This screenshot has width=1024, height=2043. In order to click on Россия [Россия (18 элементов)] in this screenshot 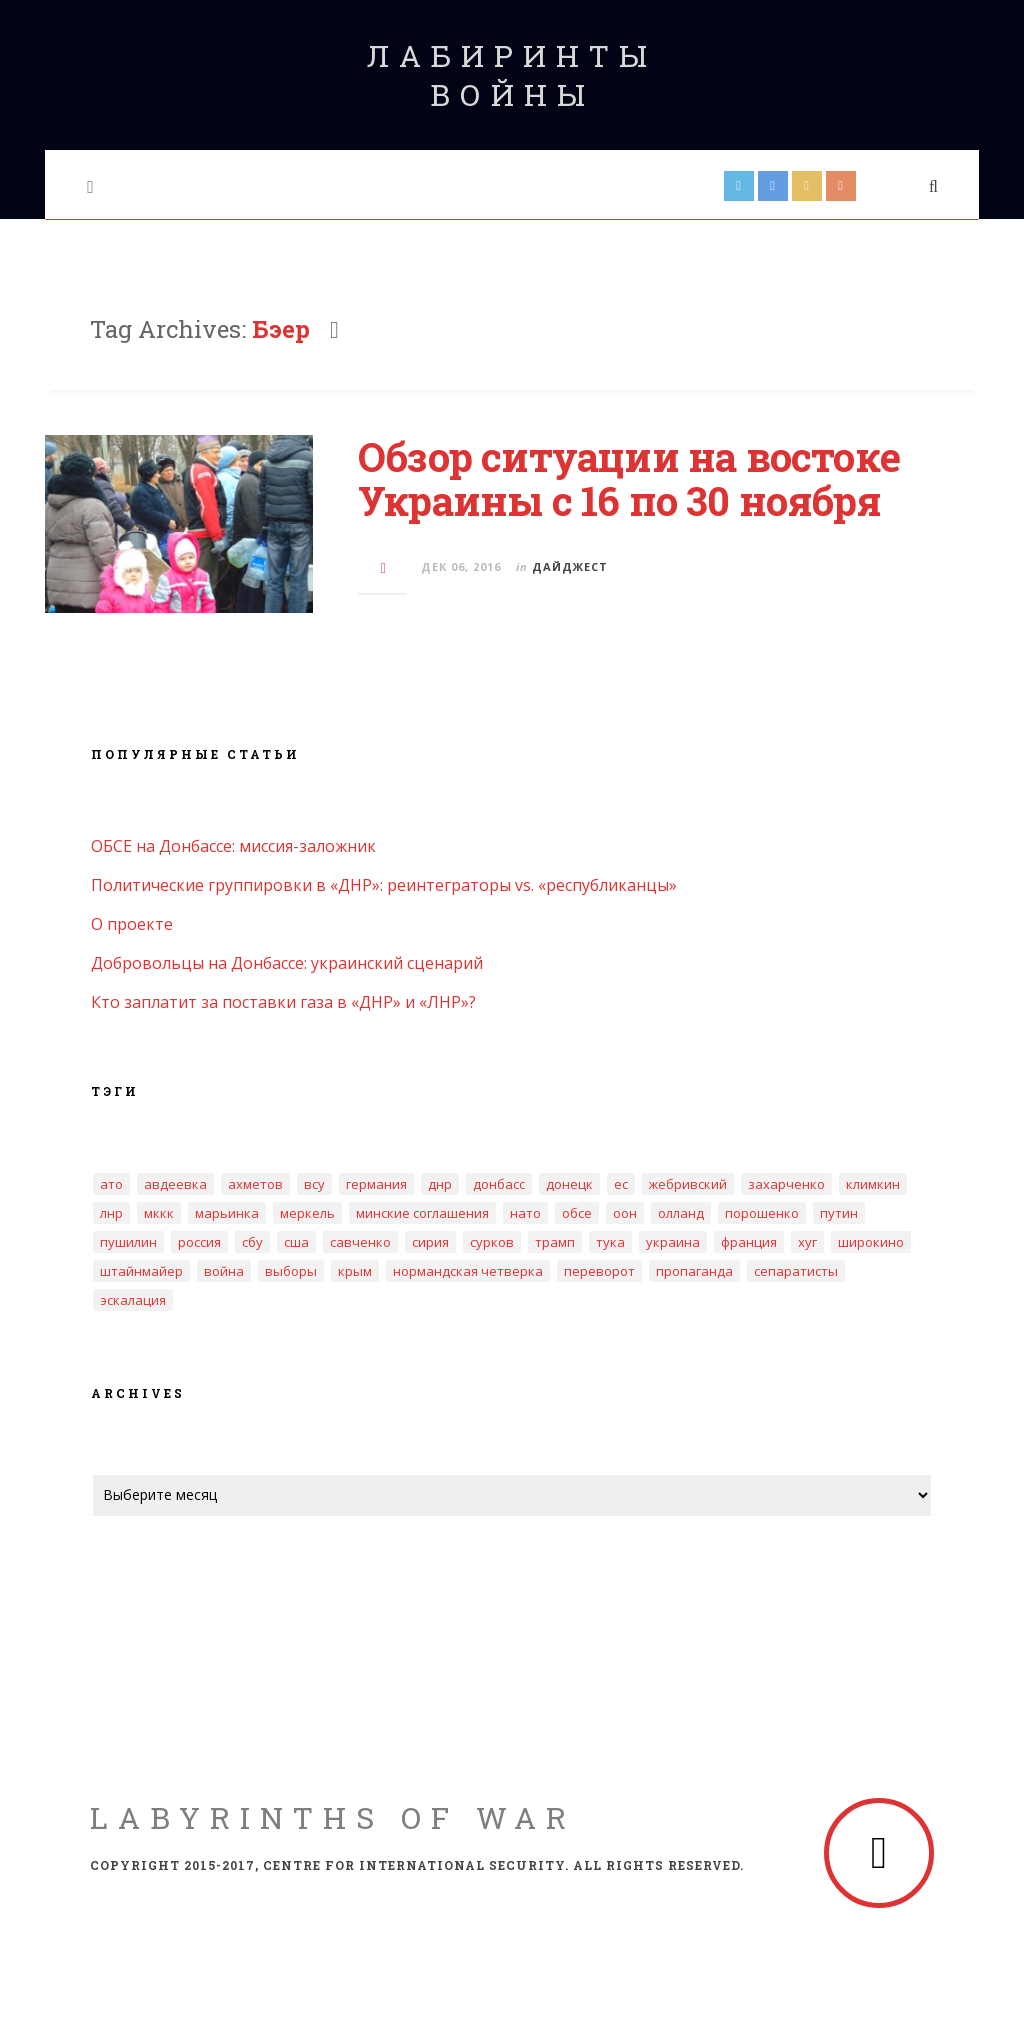, I will do `click(199, 1242)`.